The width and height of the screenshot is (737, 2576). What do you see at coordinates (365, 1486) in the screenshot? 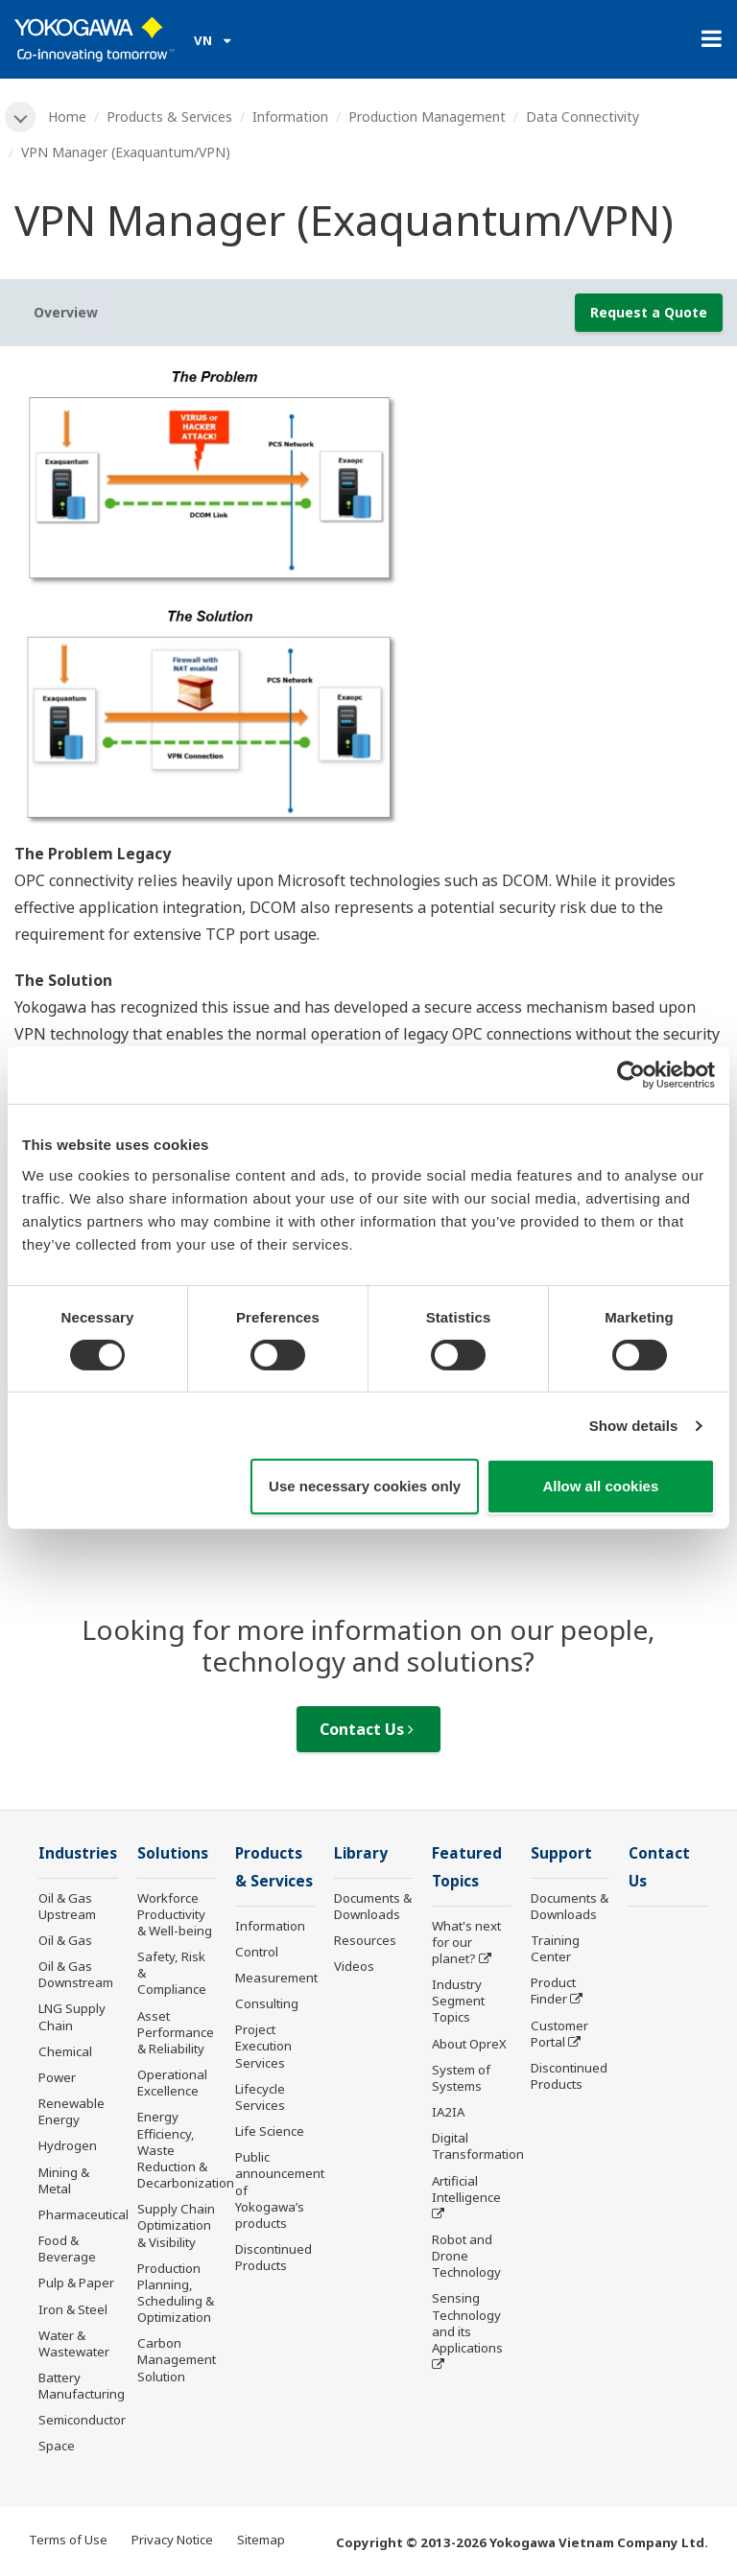
I see `Use necessary cookies only` at bounding box center [365, 1486].